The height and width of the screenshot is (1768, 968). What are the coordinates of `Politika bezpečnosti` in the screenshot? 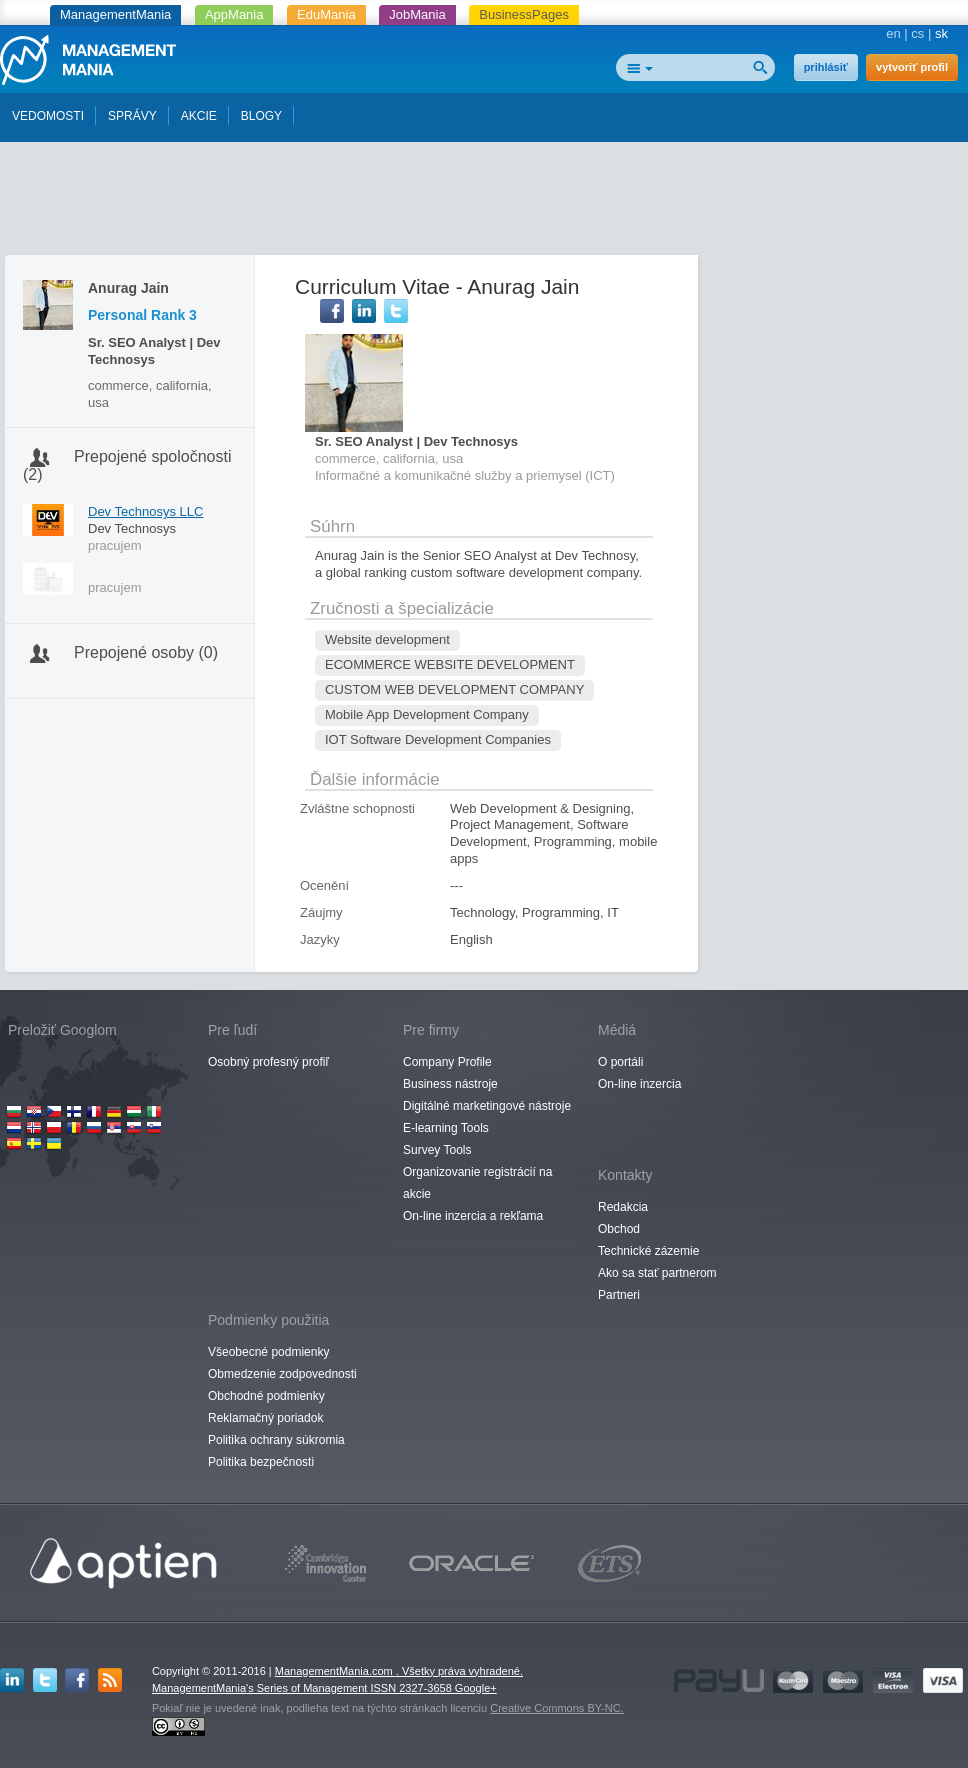 It's located at (261, 1462).